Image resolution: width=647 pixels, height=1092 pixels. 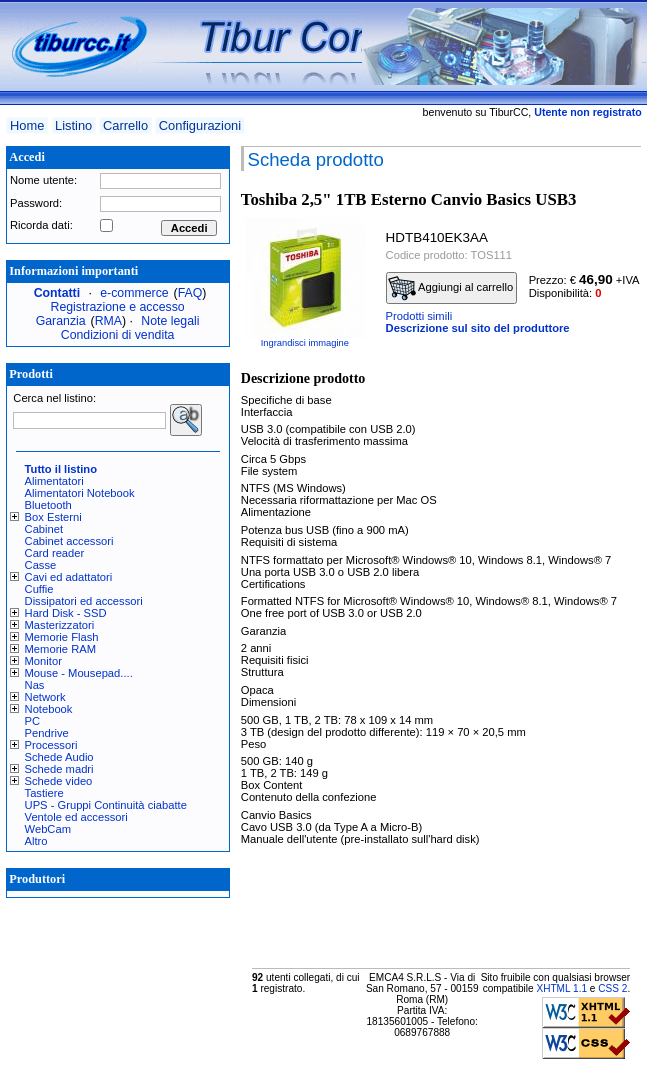 I want to click on CSS 2, so click(x=612, y=988).